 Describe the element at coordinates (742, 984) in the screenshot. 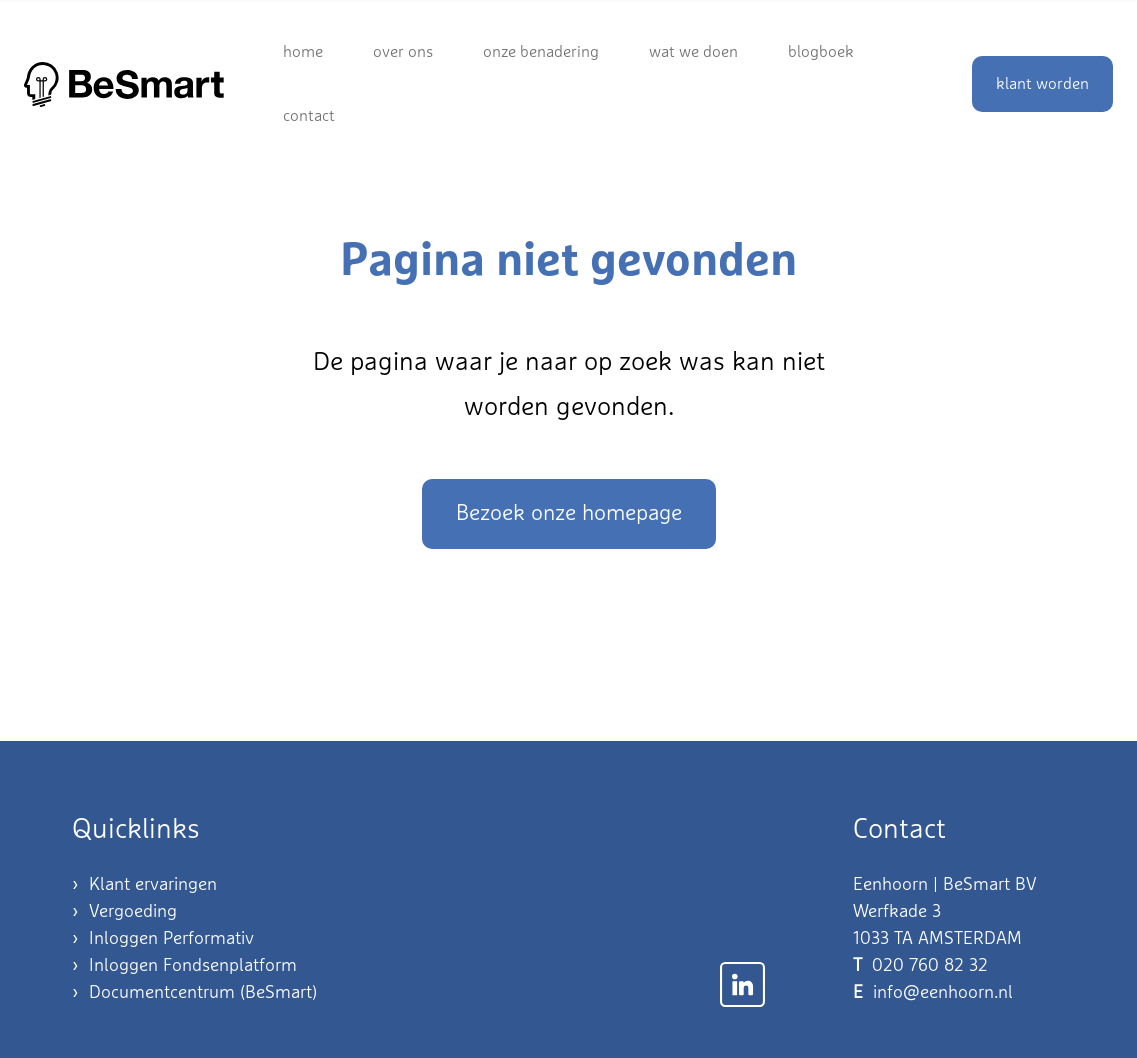

I see `[Link naar LinkedIn]` at that location.